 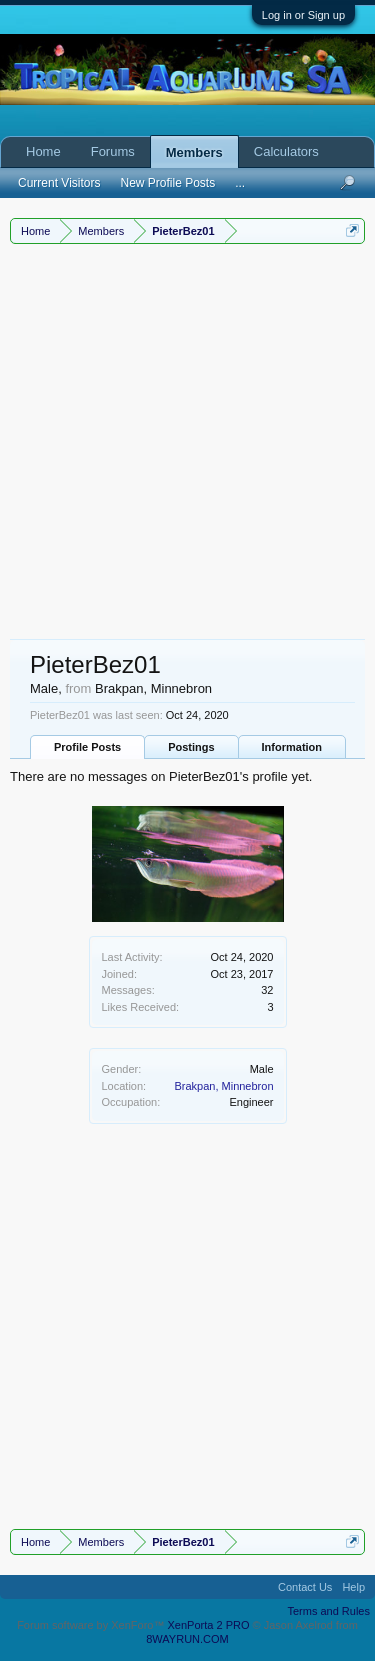 What do you see at coordinates (194, 152) in the screenshot?
I see `Members` at bounding box center [194, 152].